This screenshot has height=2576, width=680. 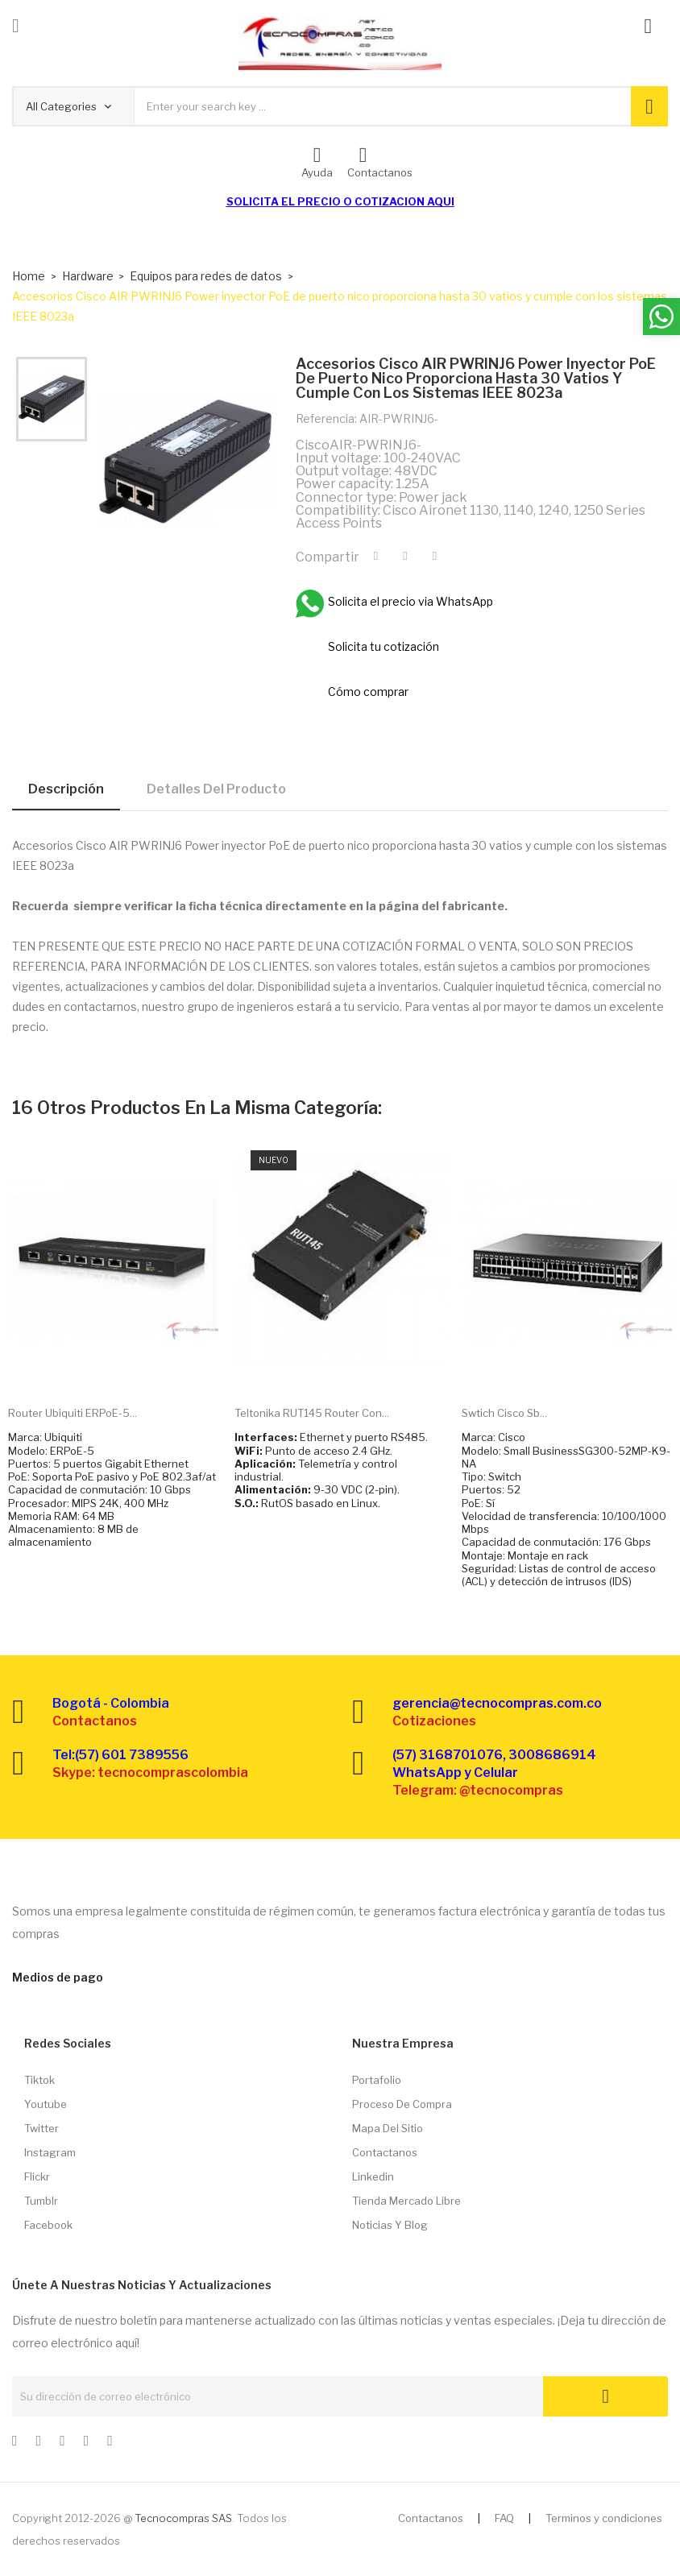 What do you see at coordinates (390, 2224) in the screenshot?
I see `Noticias y Blog` at bounding box center [390, 2224].